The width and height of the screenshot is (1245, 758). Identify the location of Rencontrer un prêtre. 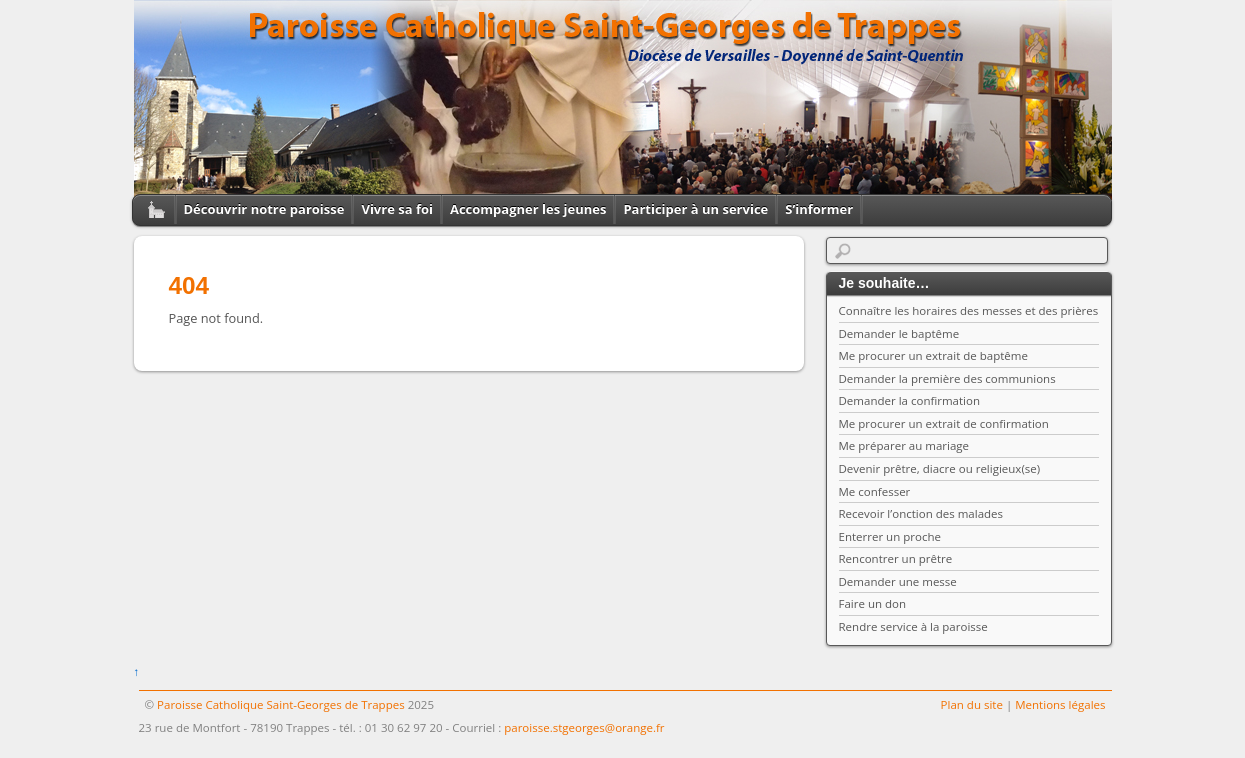
(896, 558).